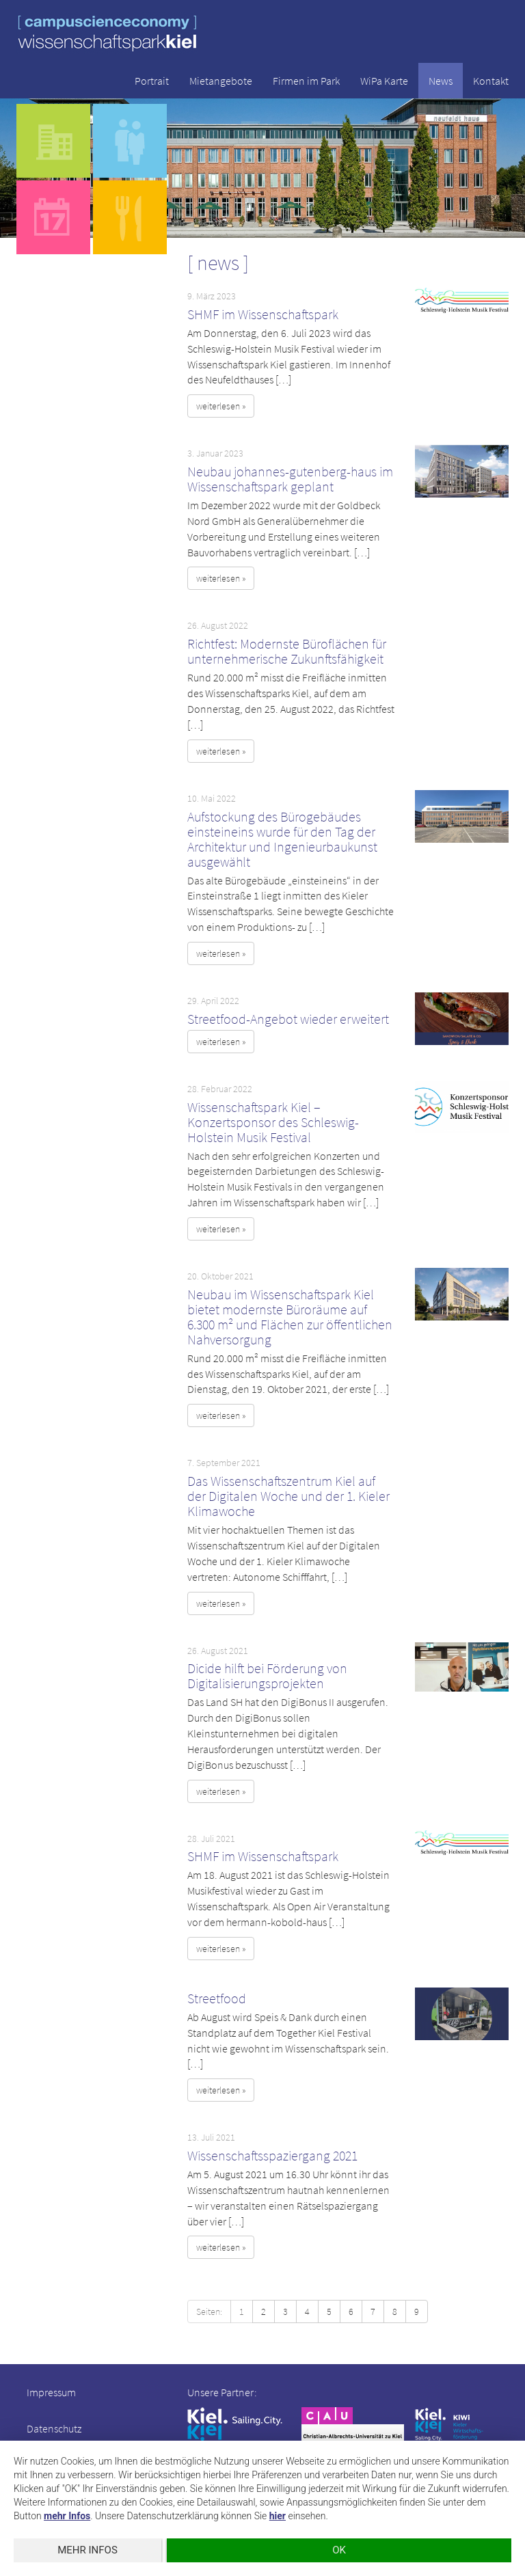 Image resolution: width=525 pixels, height=2576 pixels. I want to click on hier, so click(277, 2515).